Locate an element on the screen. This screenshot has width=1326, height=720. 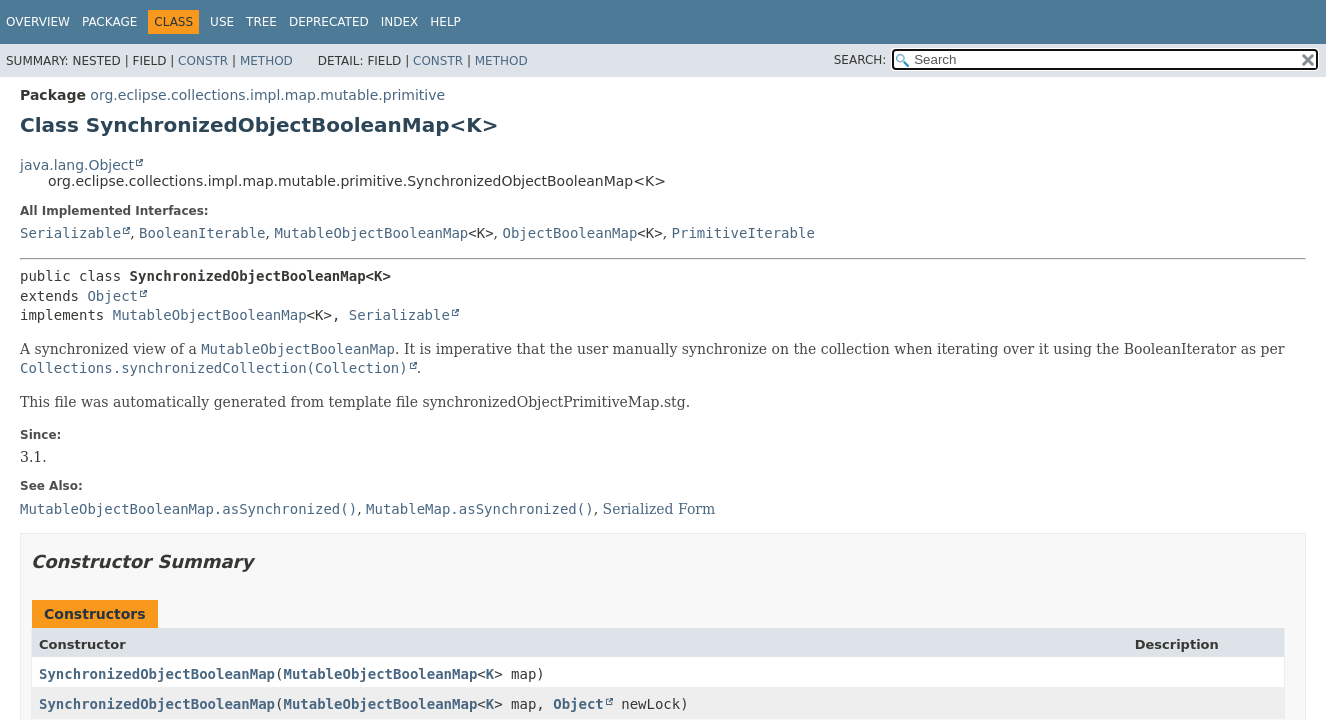
Use is located at coordinates (222, 22).